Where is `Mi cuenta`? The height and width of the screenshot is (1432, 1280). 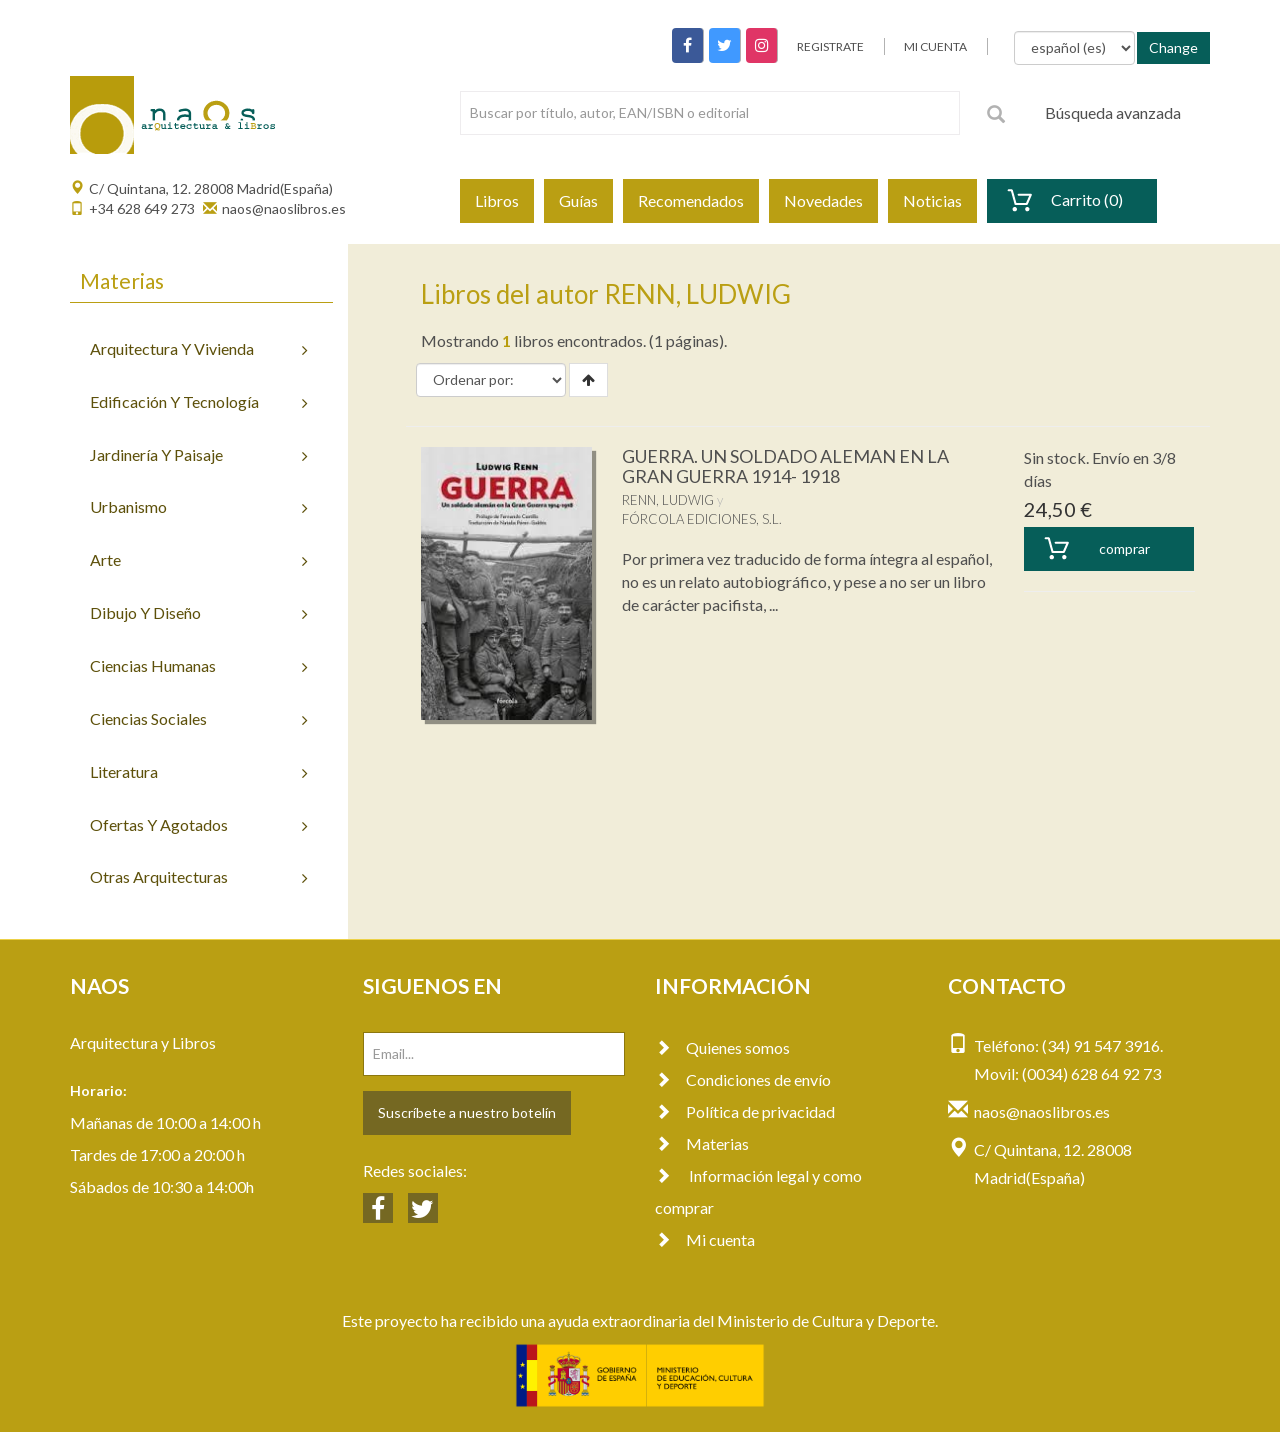
Mi cuenta is located at coordinates (705, 1239).